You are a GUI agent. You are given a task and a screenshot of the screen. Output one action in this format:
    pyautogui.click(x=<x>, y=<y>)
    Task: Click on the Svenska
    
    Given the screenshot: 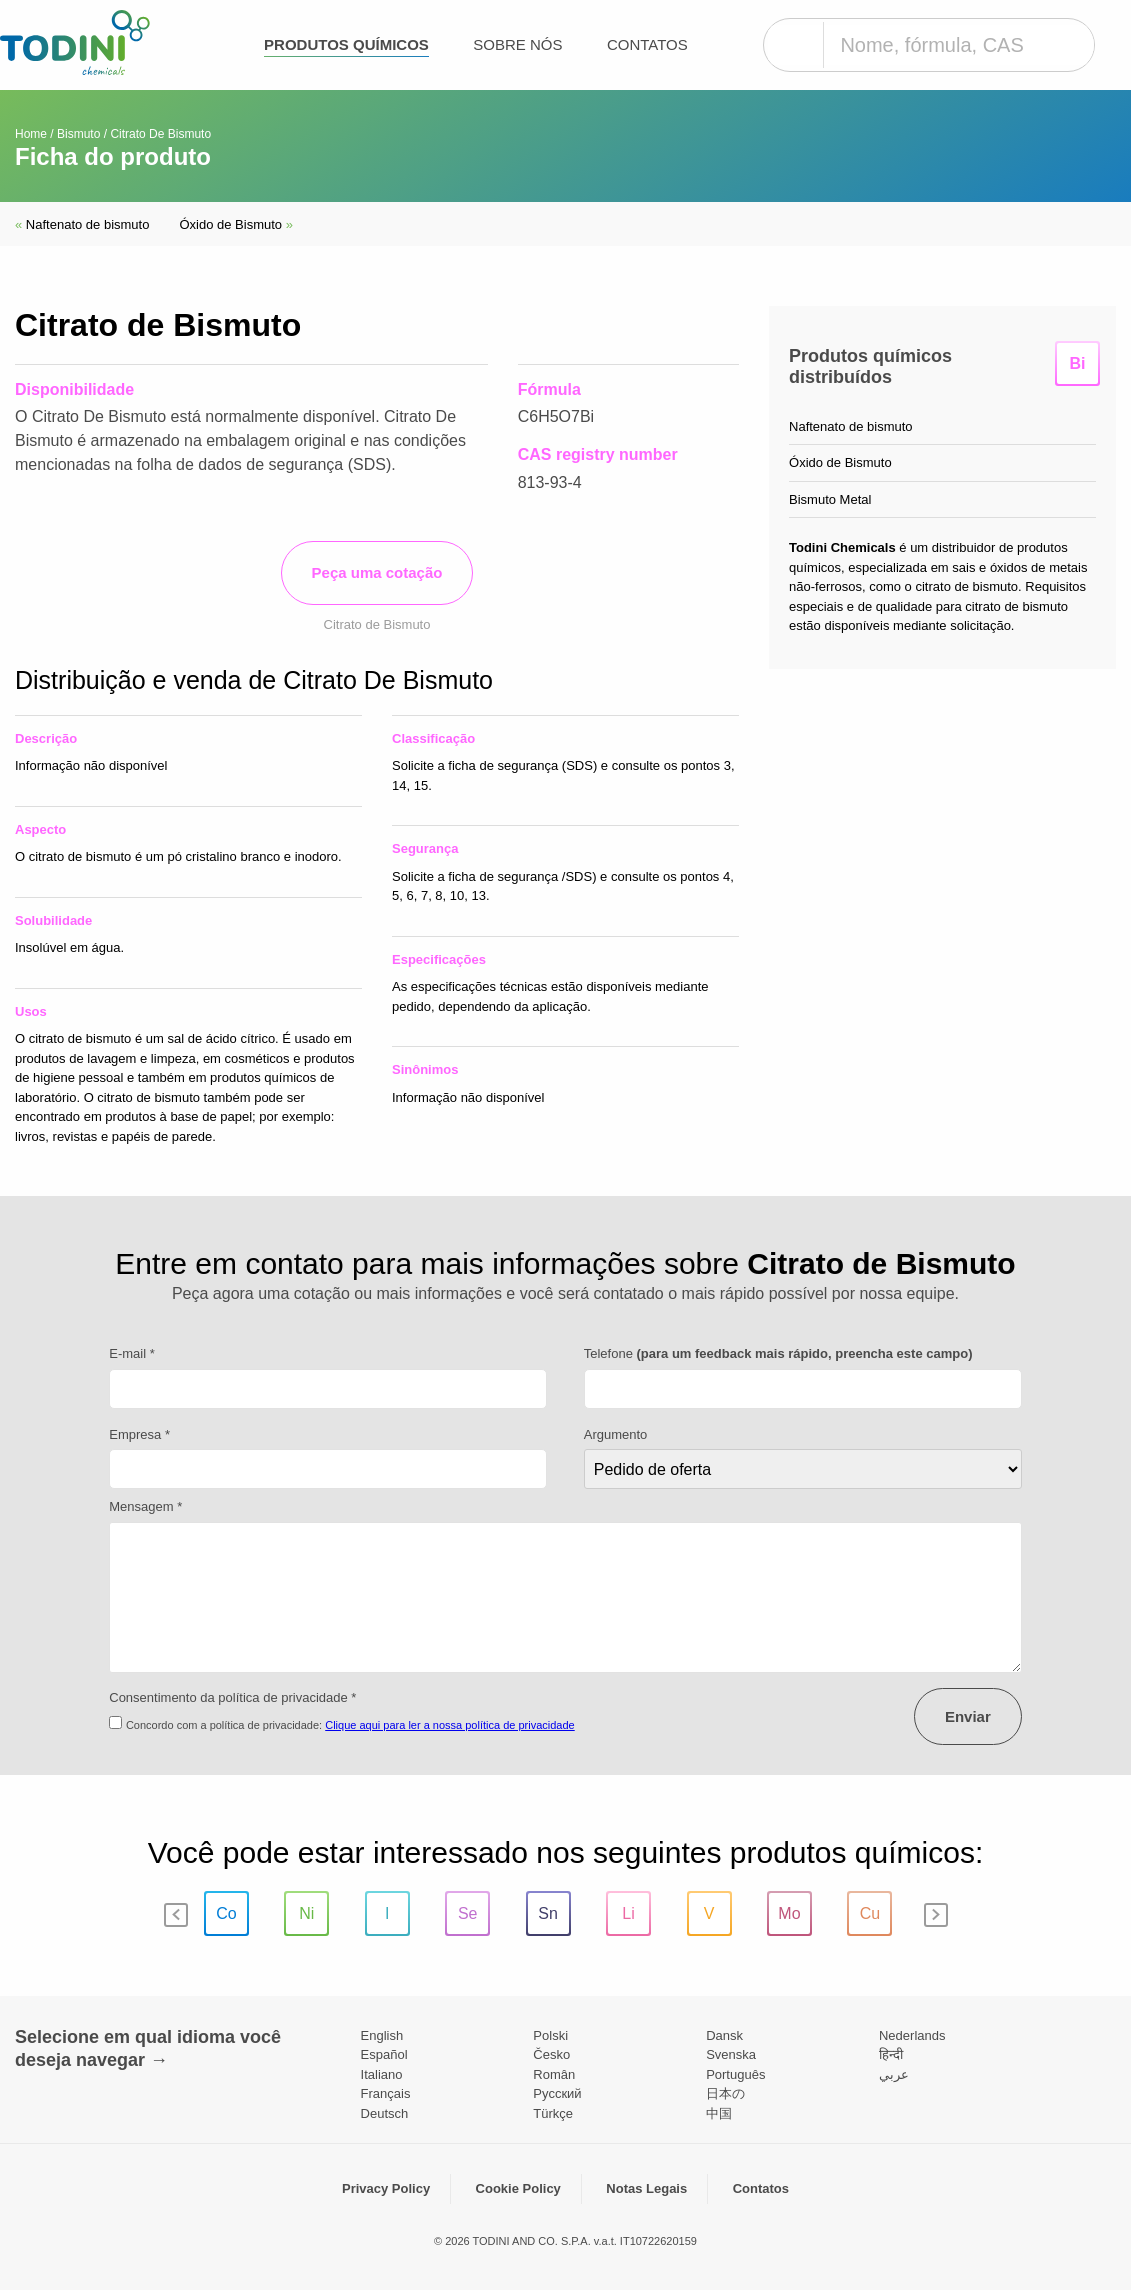 What is the action you would take?
    pyautogui.click(x=731, y=2054)
    